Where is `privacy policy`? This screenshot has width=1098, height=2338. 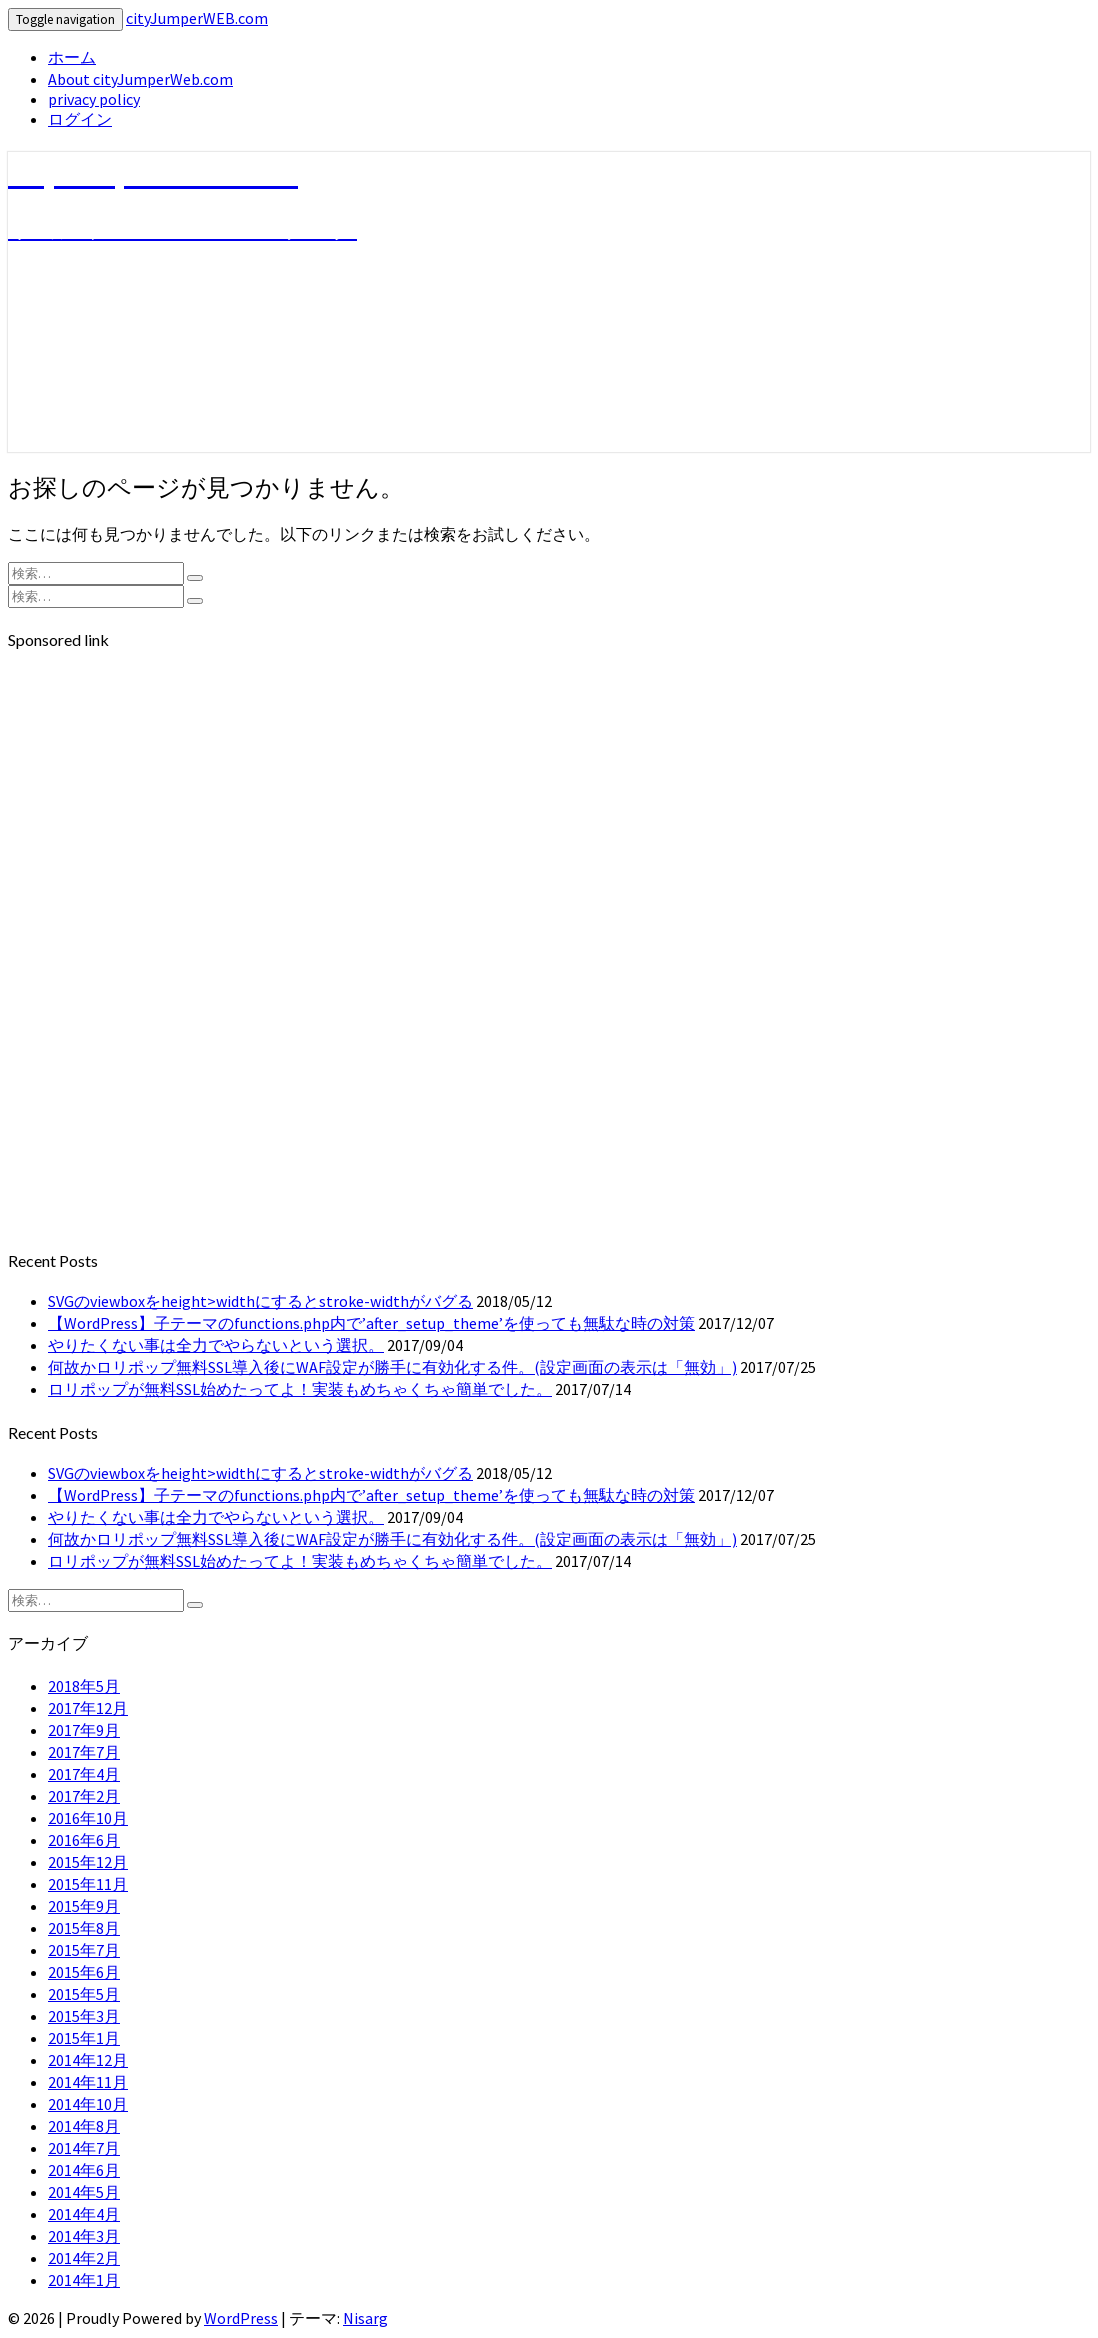 privacy policy is located at coordinates (94, 99).